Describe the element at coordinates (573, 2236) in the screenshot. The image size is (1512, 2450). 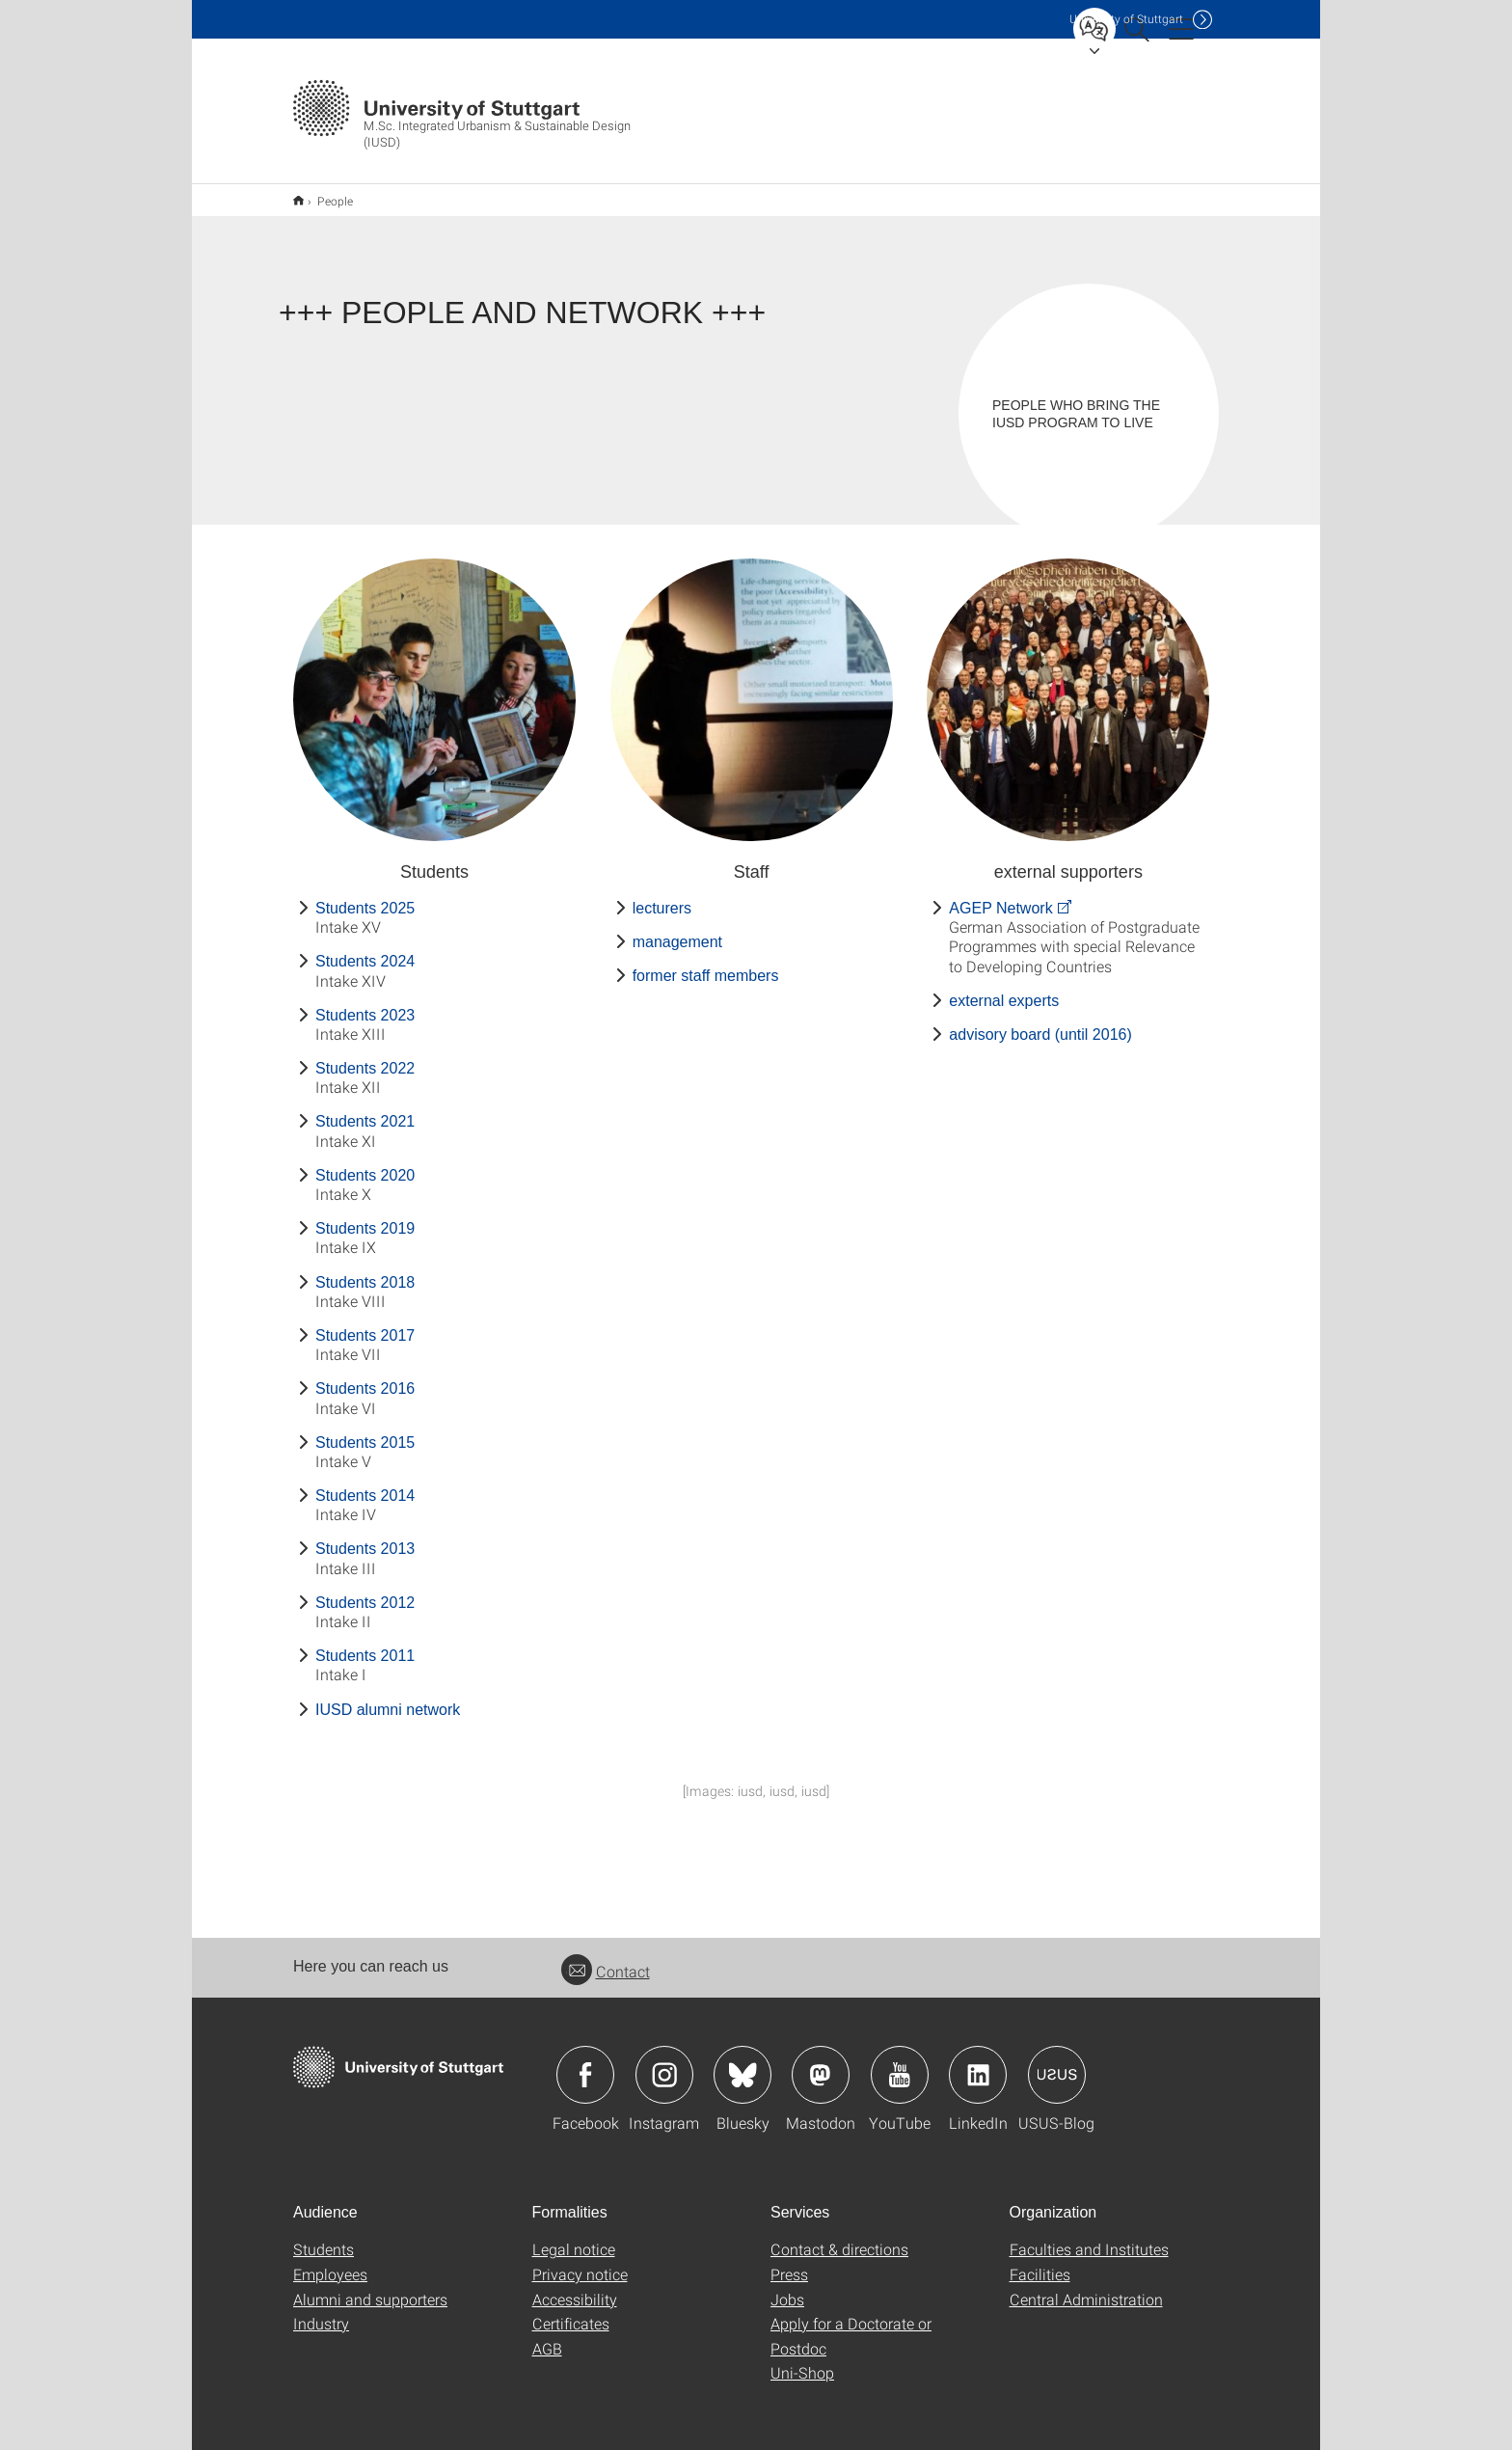
I see `Legal notice` at that location.